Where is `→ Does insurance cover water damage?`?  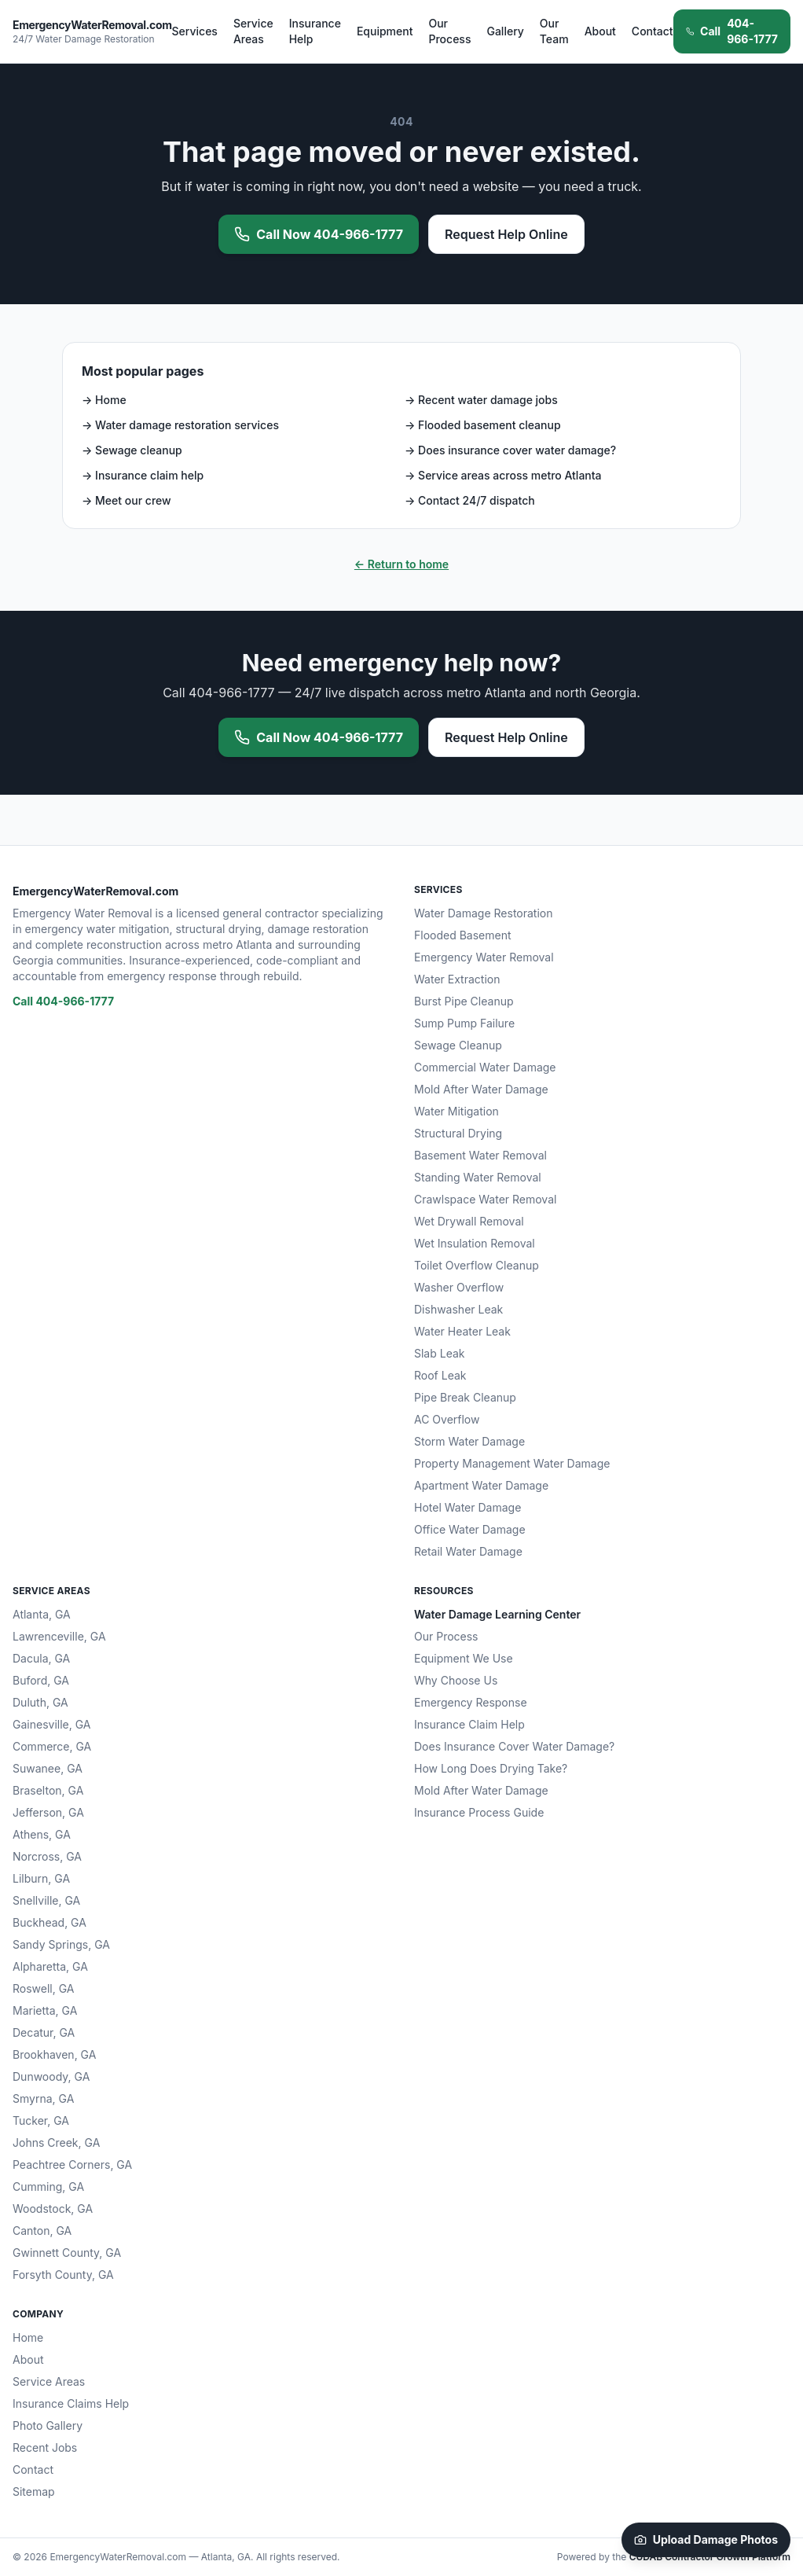
→ Does insurance cover water damage? is located at coordinates (510, 450).